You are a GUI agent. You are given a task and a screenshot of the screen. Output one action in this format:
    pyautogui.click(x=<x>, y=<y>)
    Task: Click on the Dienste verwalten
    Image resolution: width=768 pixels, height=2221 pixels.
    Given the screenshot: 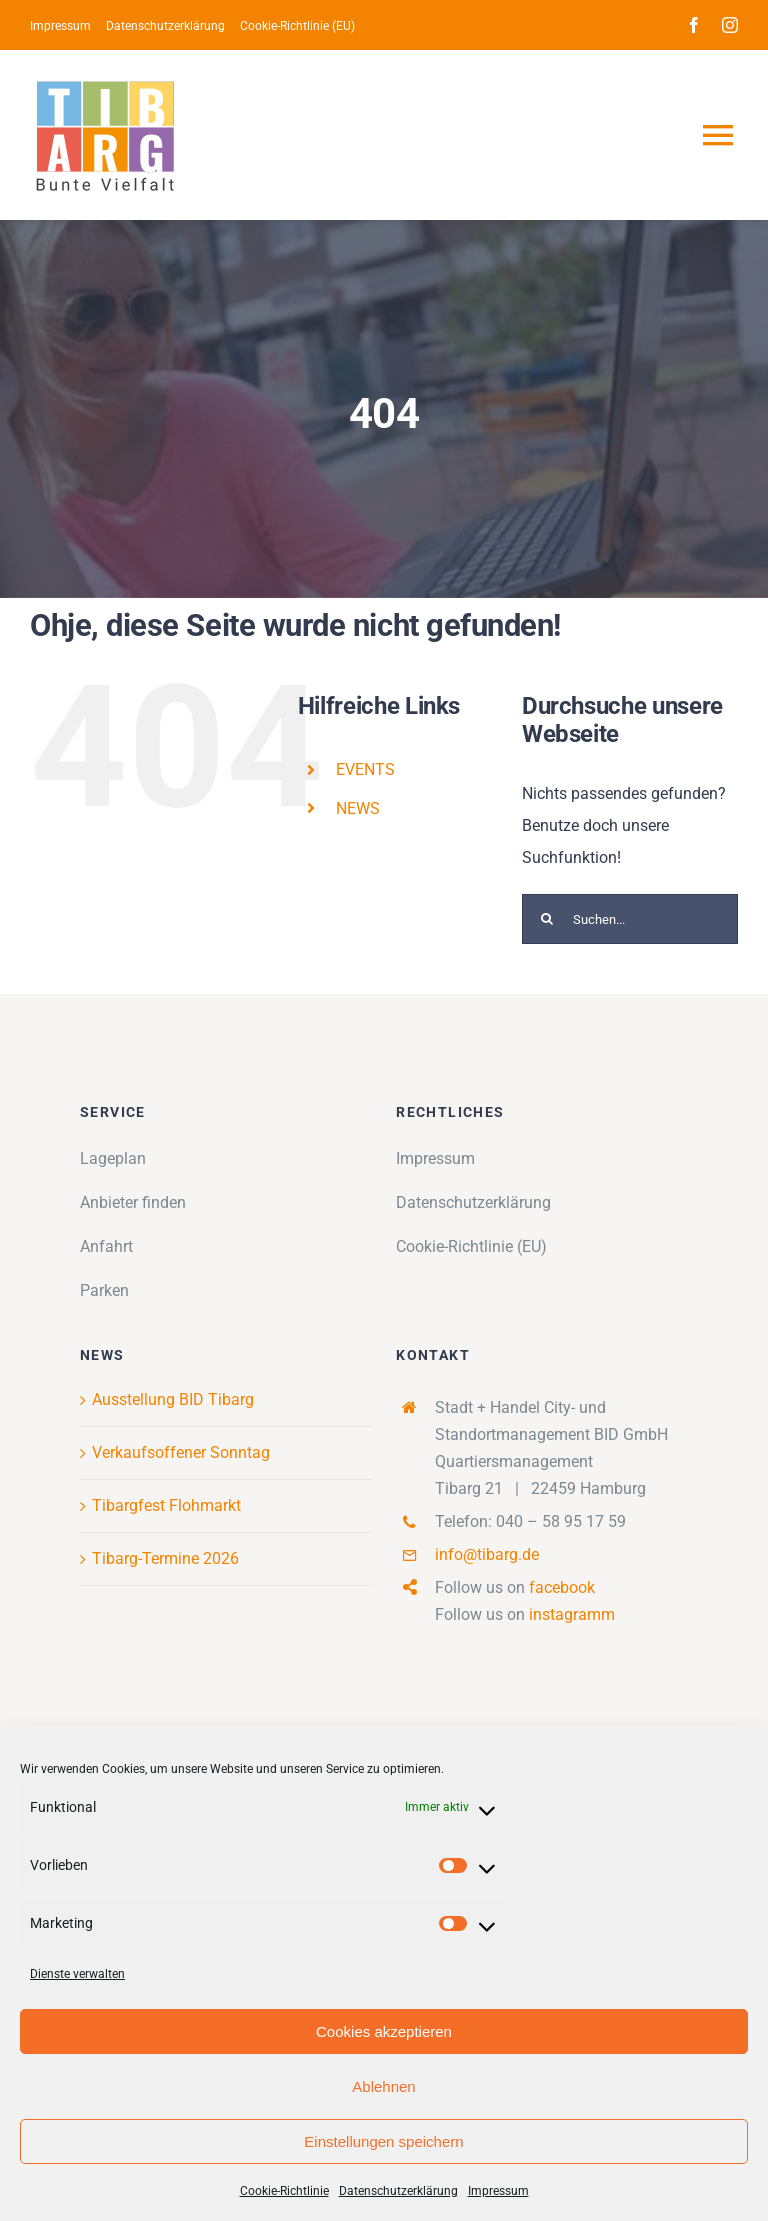 What is the action you would take?
    pyautogui.click(x=77, y=1974)
    